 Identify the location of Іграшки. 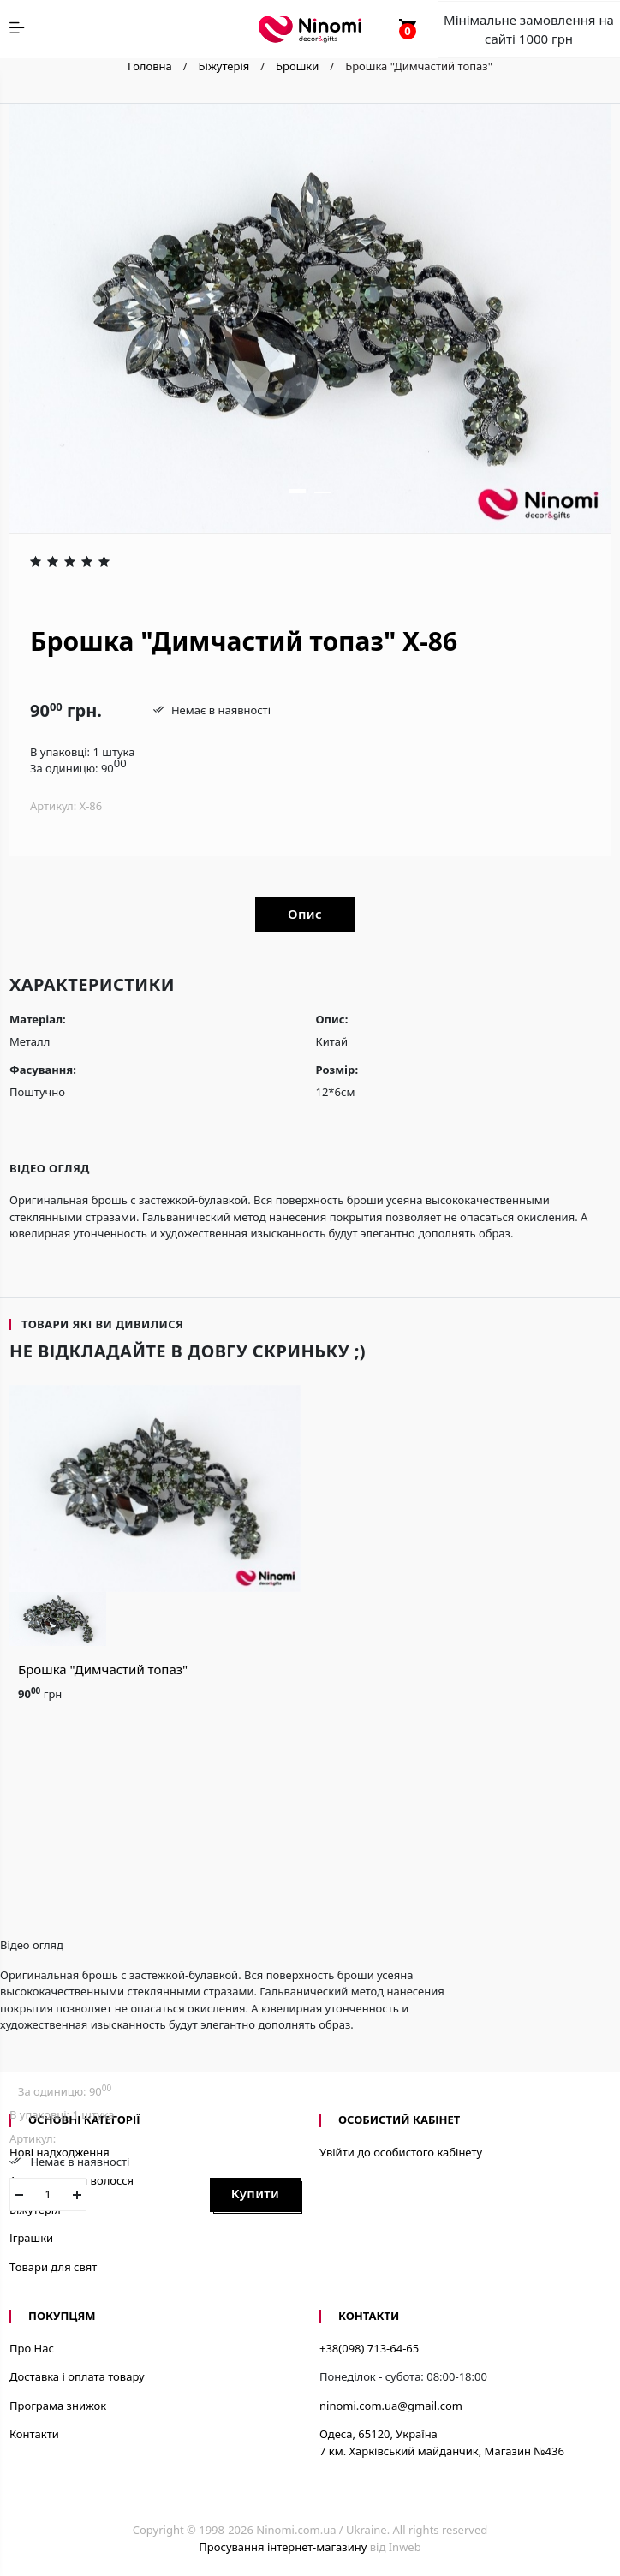
(31, 2237).